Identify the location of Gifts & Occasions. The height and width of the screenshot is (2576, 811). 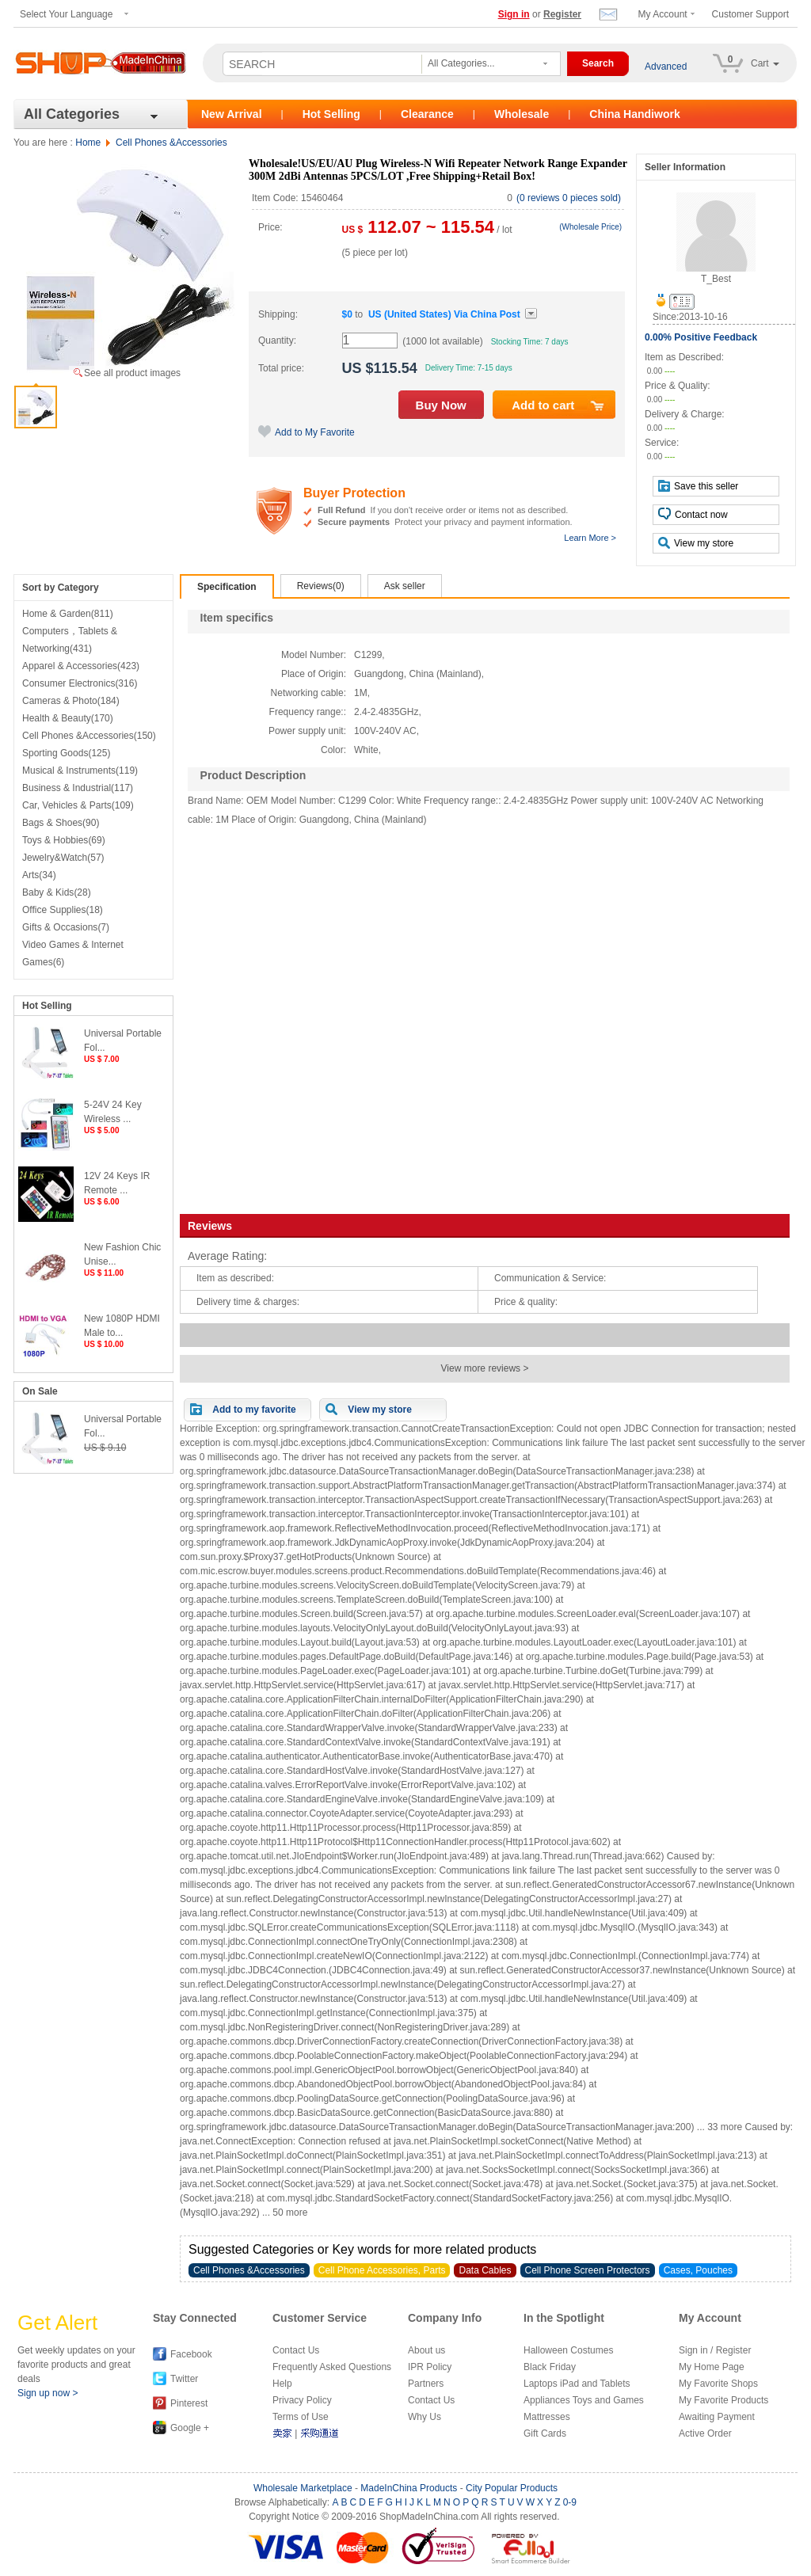
(65, 927).